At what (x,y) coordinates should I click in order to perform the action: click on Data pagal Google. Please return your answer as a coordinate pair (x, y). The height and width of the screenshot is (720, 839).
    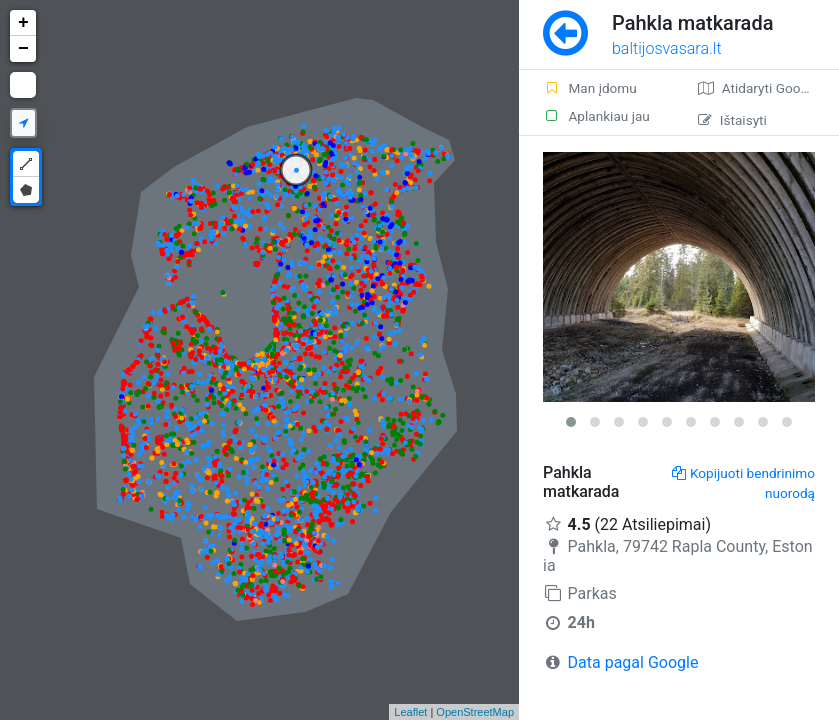
    Looking at the image, I should click on (633, 662).